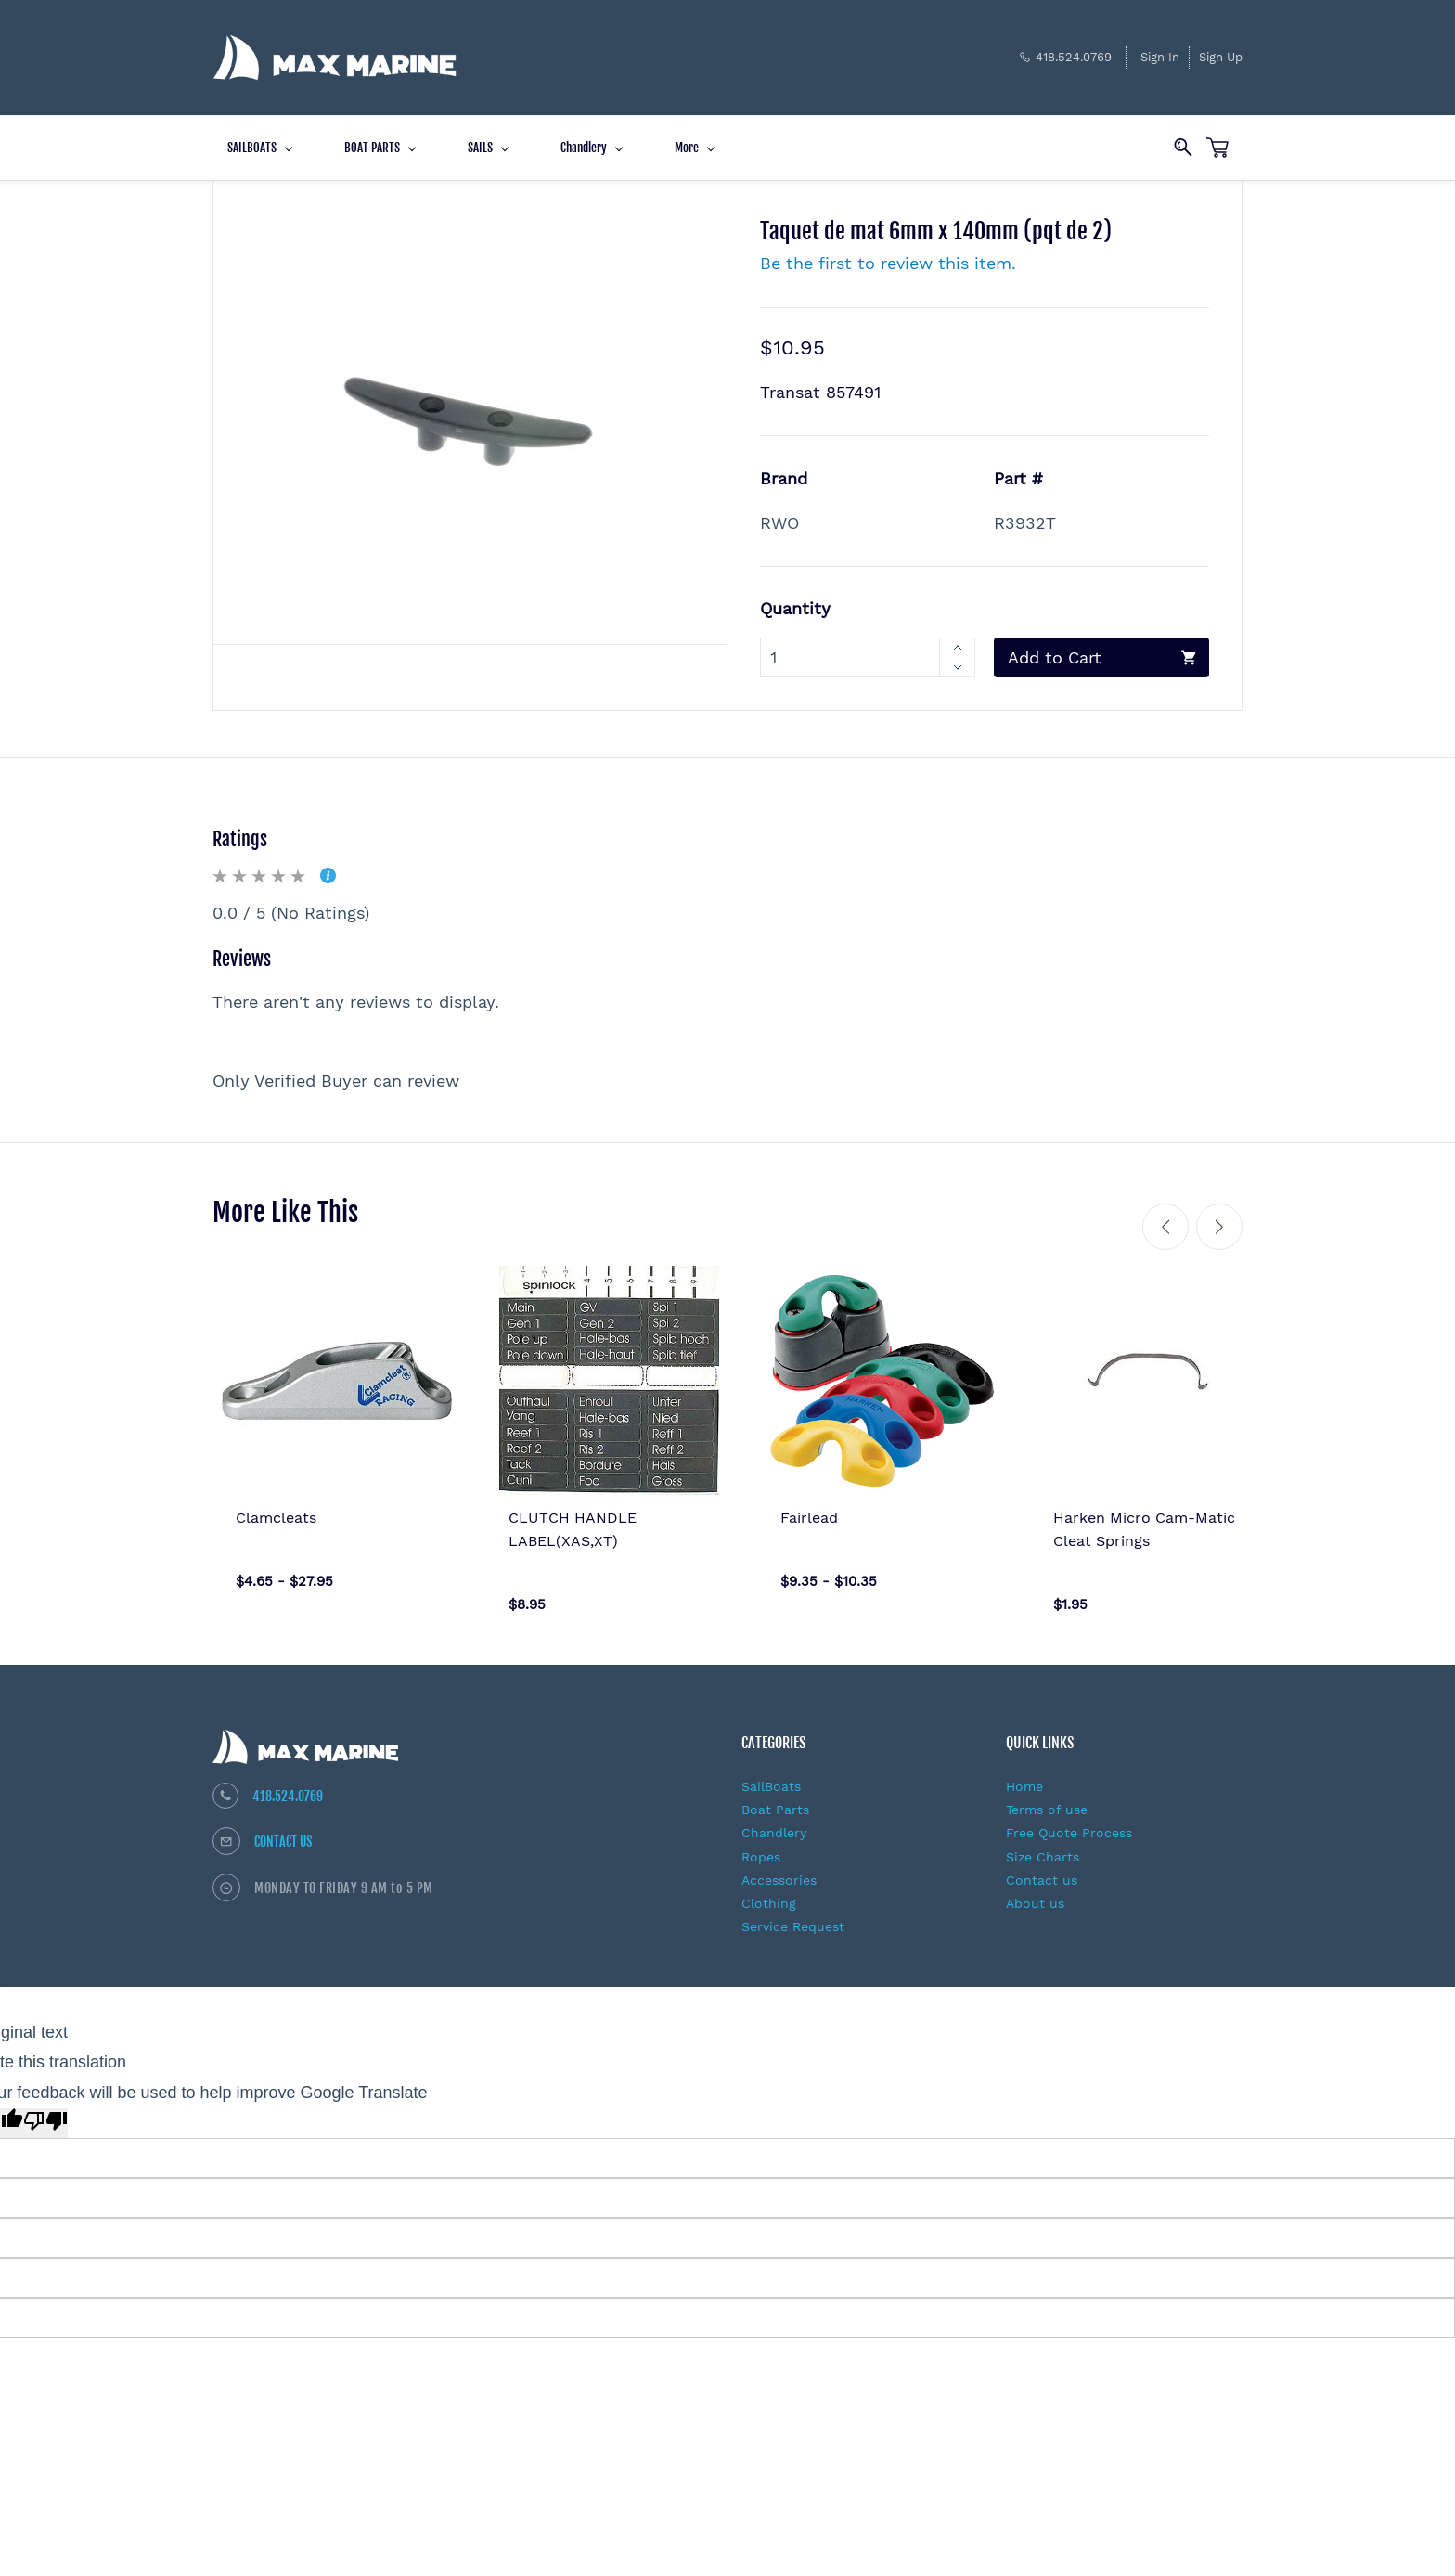 The height and width of the screenshot is (2576, 1455). I want to click on Boat Parts, so click(775, 1800).